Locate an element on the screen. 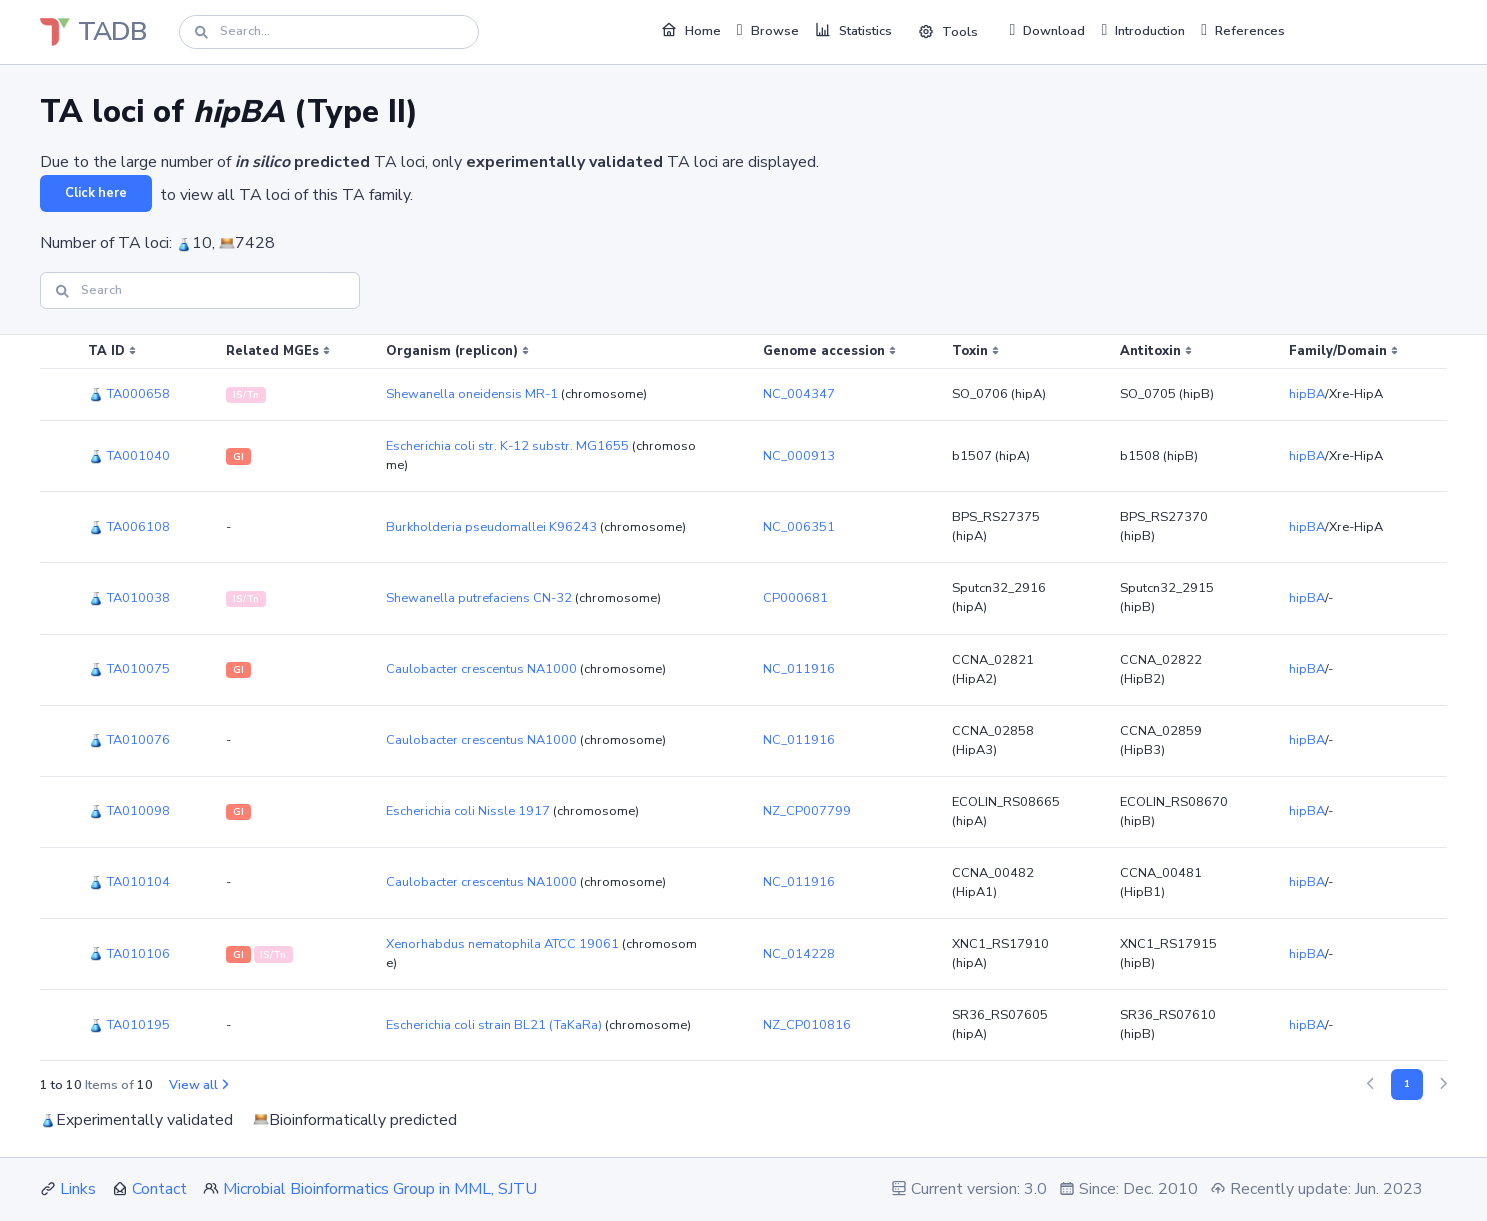  Download [button] is located at coordinates (1048, 30).